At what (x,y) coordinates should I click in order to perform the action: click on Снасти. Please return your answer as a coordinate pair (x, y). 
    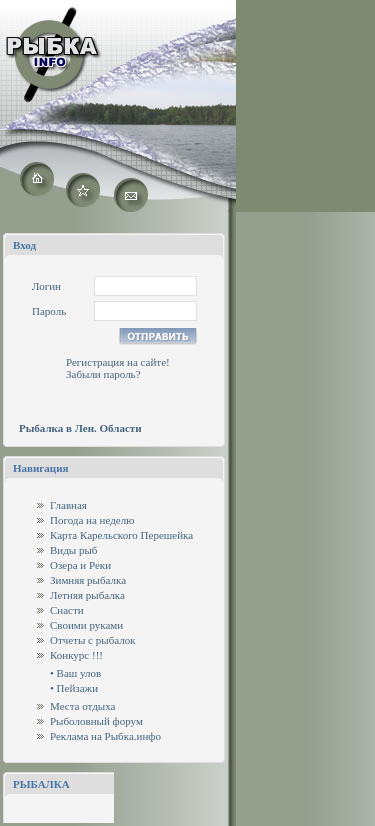
    Looking at the image, I should click on (67, 610).